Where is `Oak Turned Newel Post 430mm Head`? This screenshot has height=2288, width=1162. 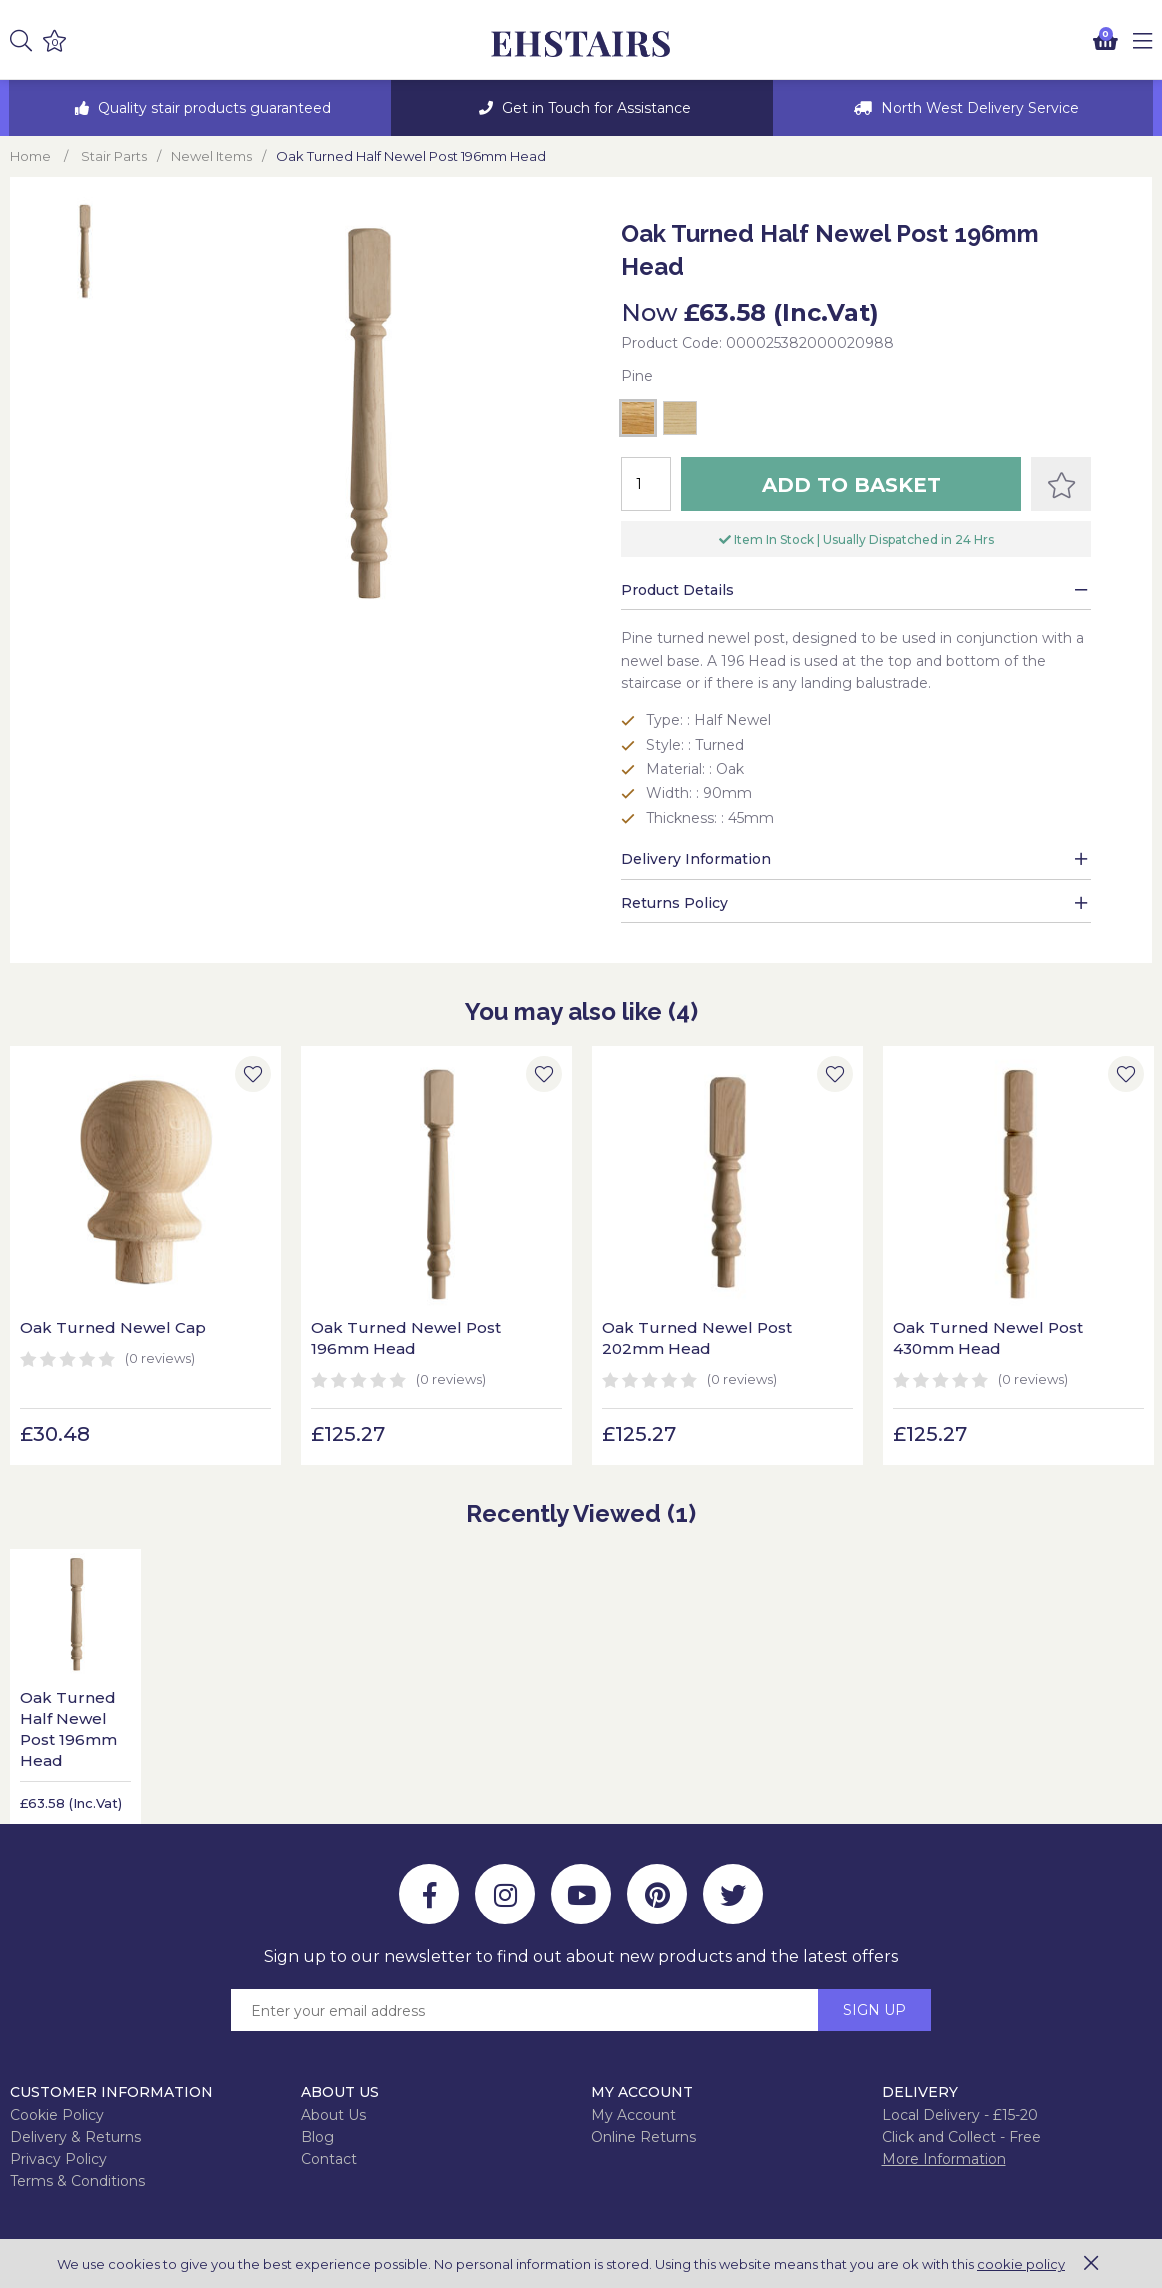 Oak Turned Newel Post 430mm Head is located at coordinates (988, 1338).